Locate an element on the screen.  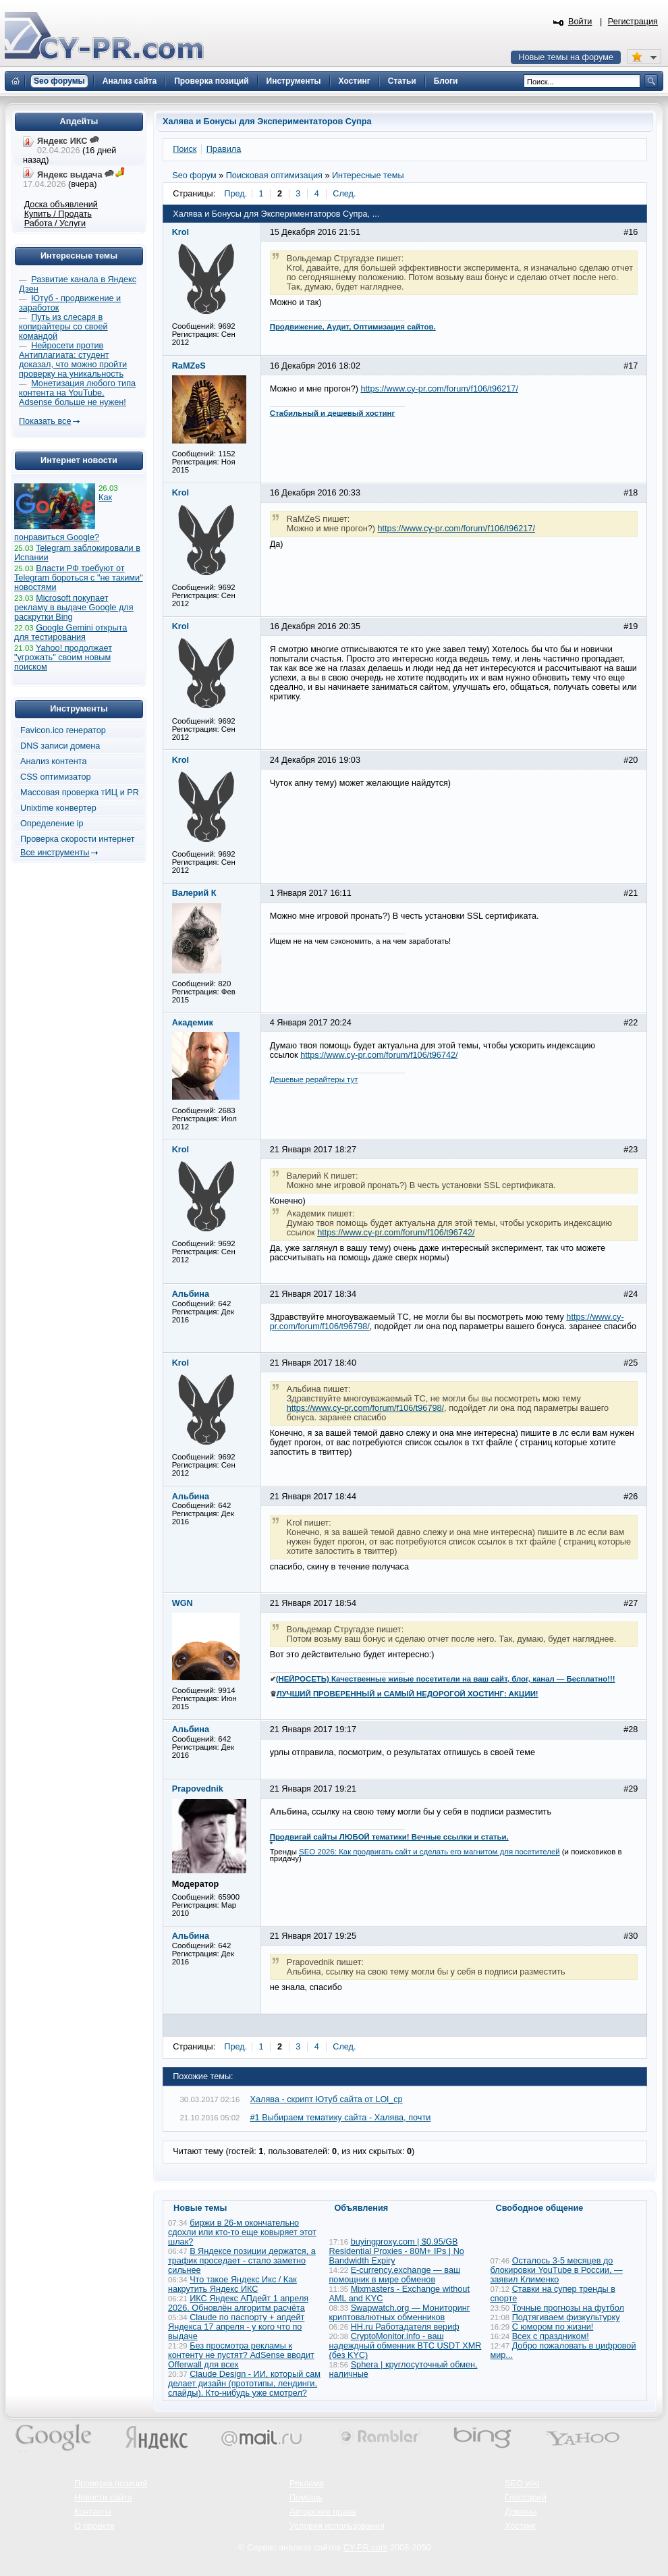
Условия использования is located at coordinates (337, 2526).